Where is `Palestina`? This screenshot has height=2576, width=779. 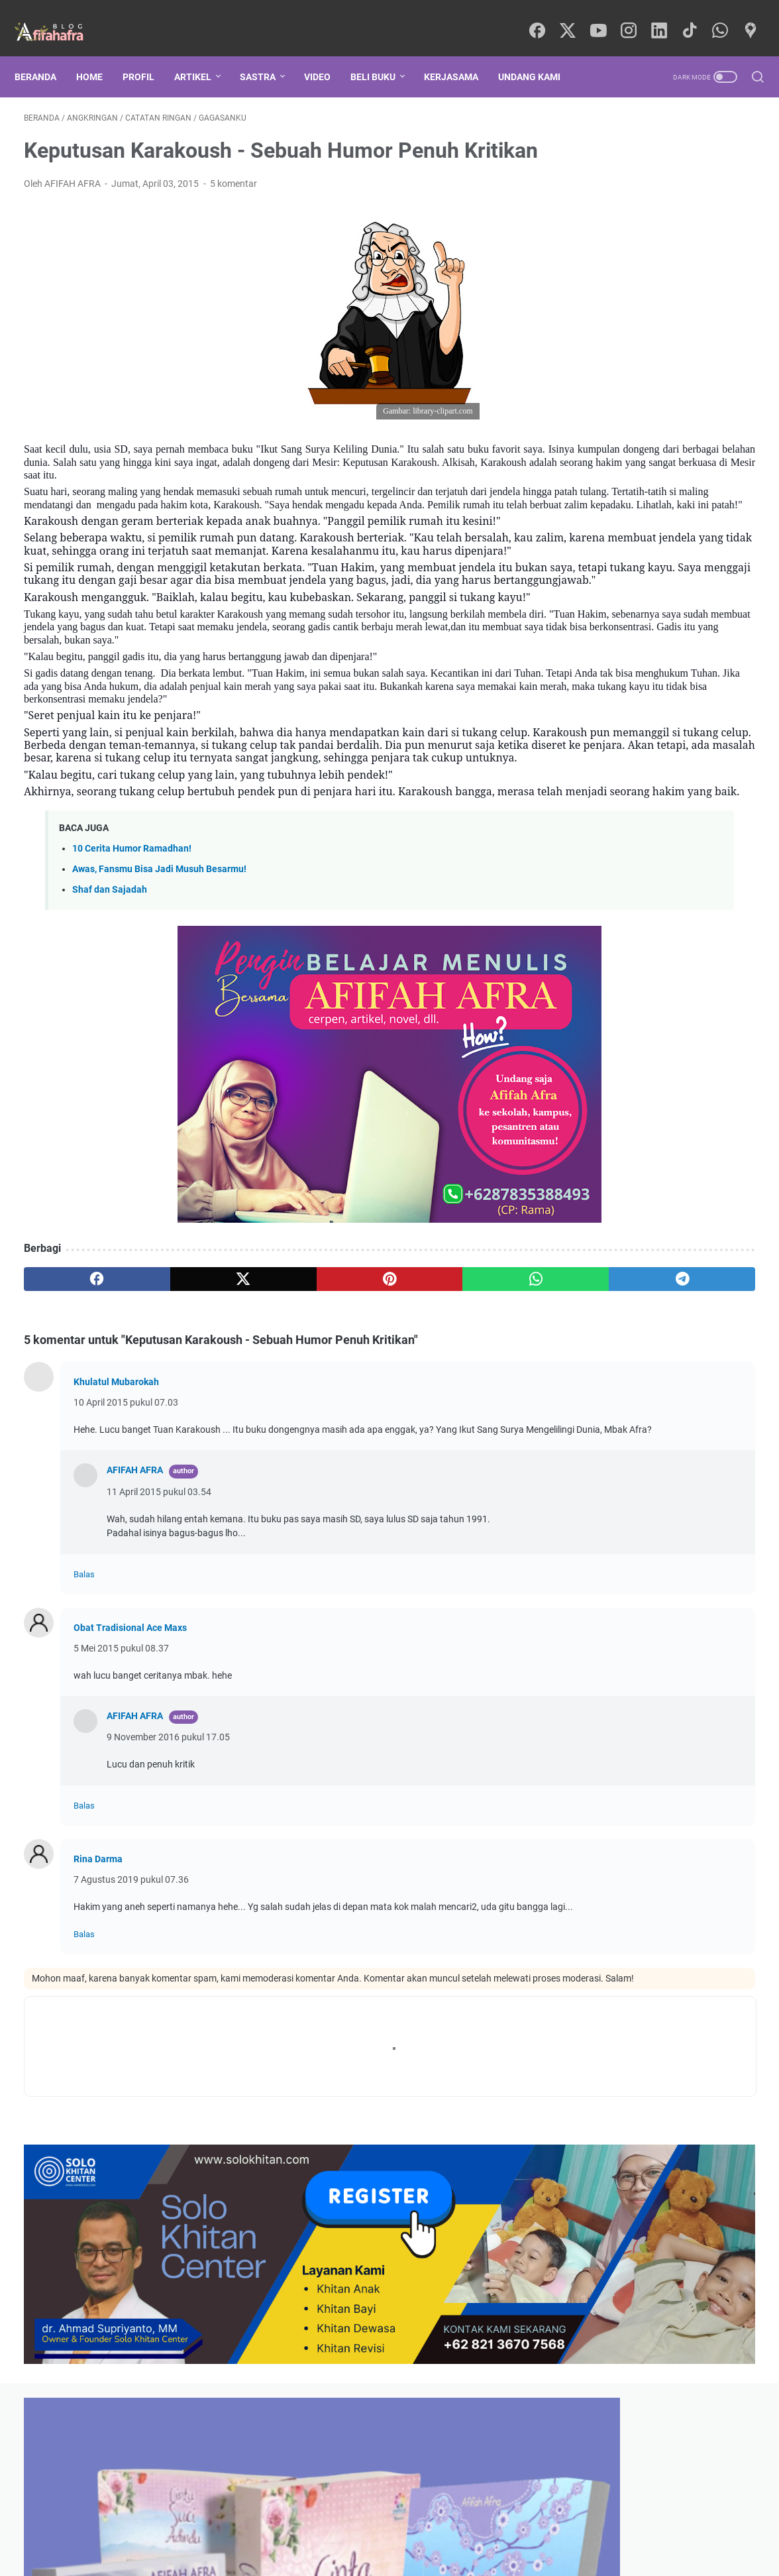 Palestina is located at coordinates (597, 1128).